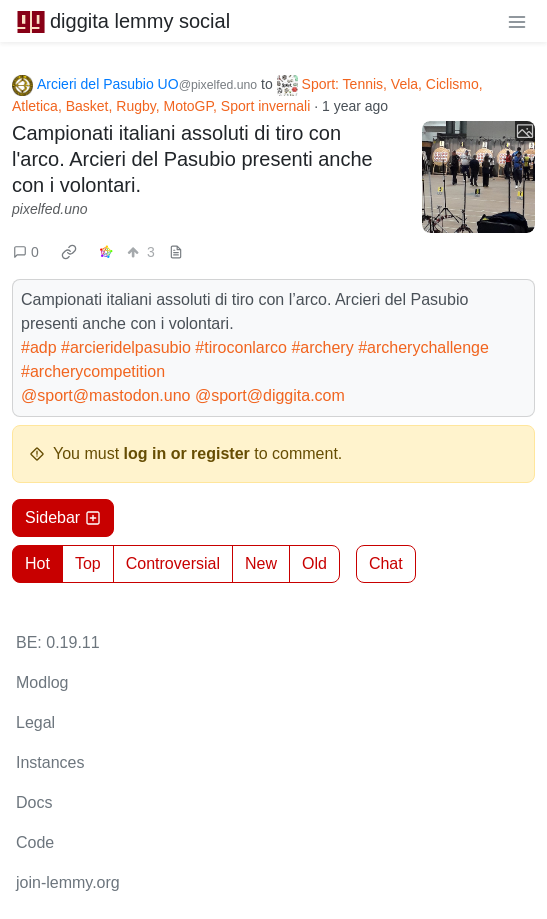  What do you see at coordinates (50, 209) in the screenshot?
I see `pixelfed.uno` at bounding box center [50, 209].